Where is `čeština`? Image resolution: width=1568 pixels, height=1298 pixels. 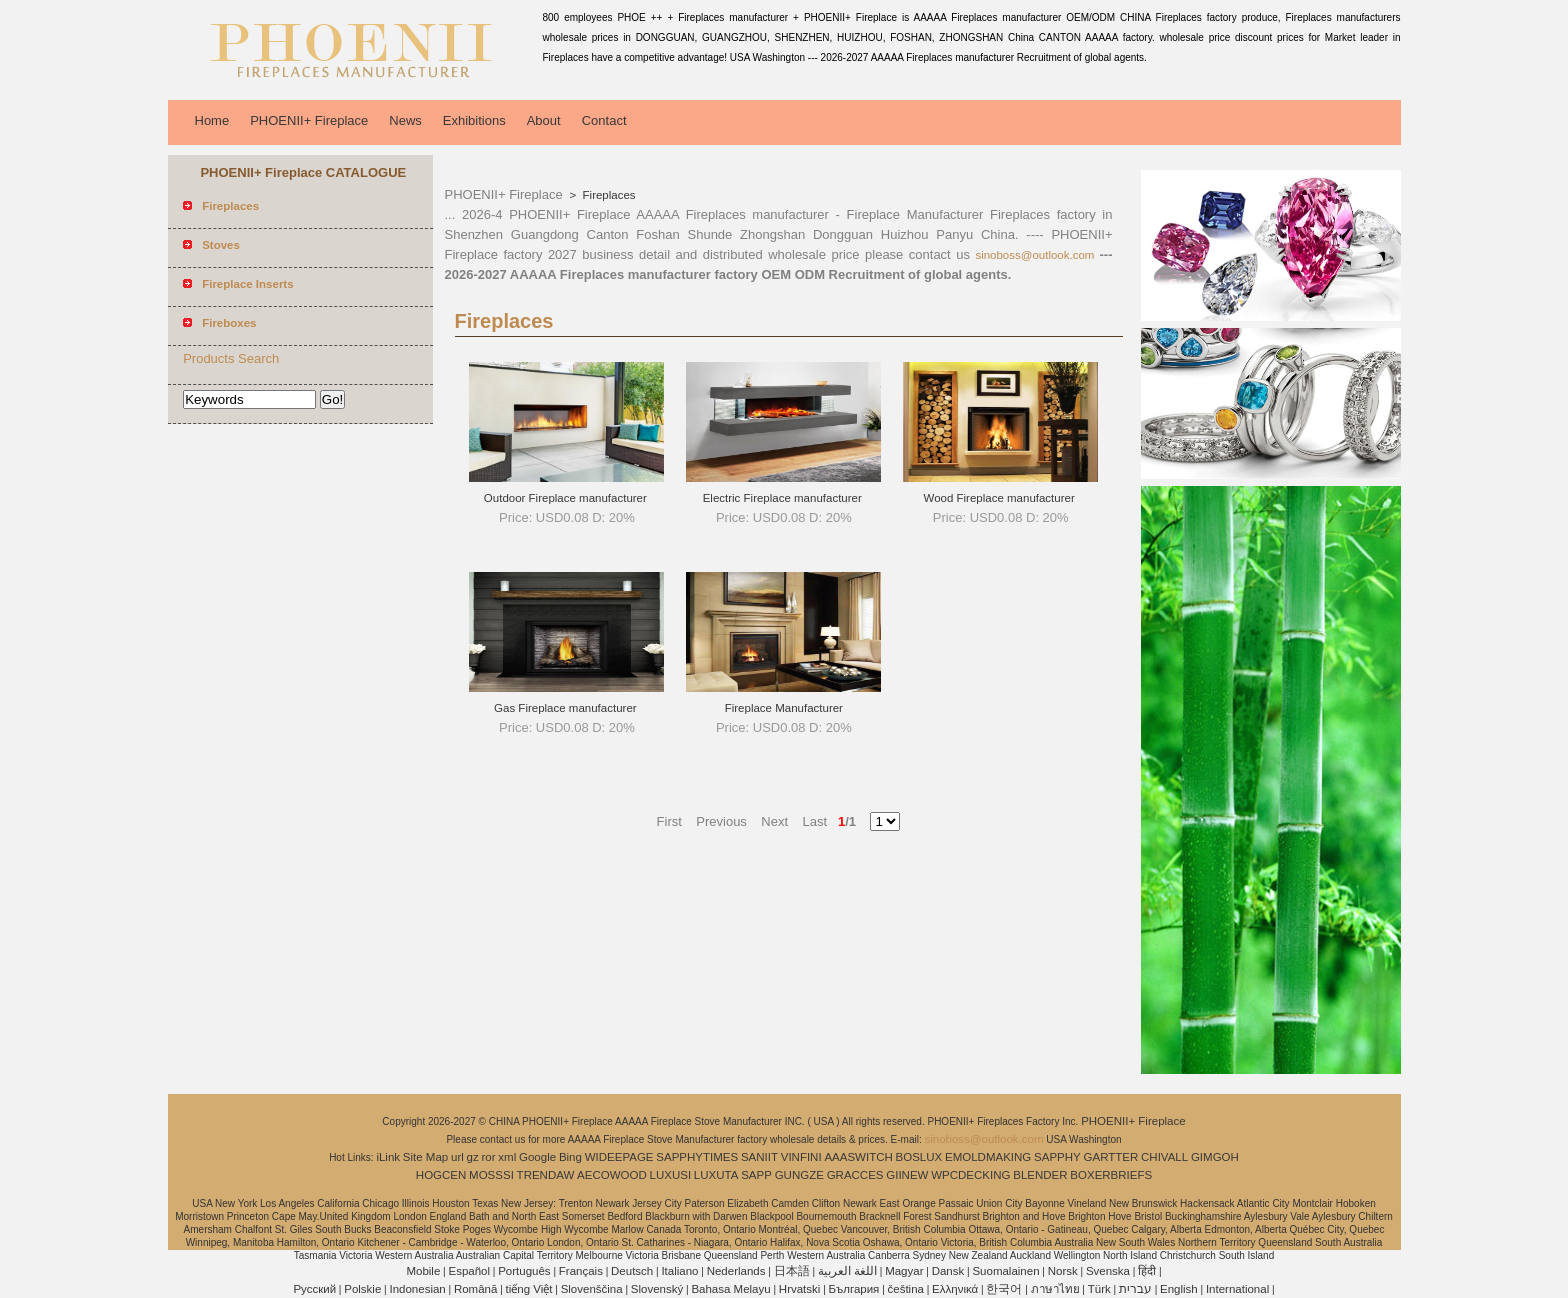
čeština is located at coordinates (906, 1289).